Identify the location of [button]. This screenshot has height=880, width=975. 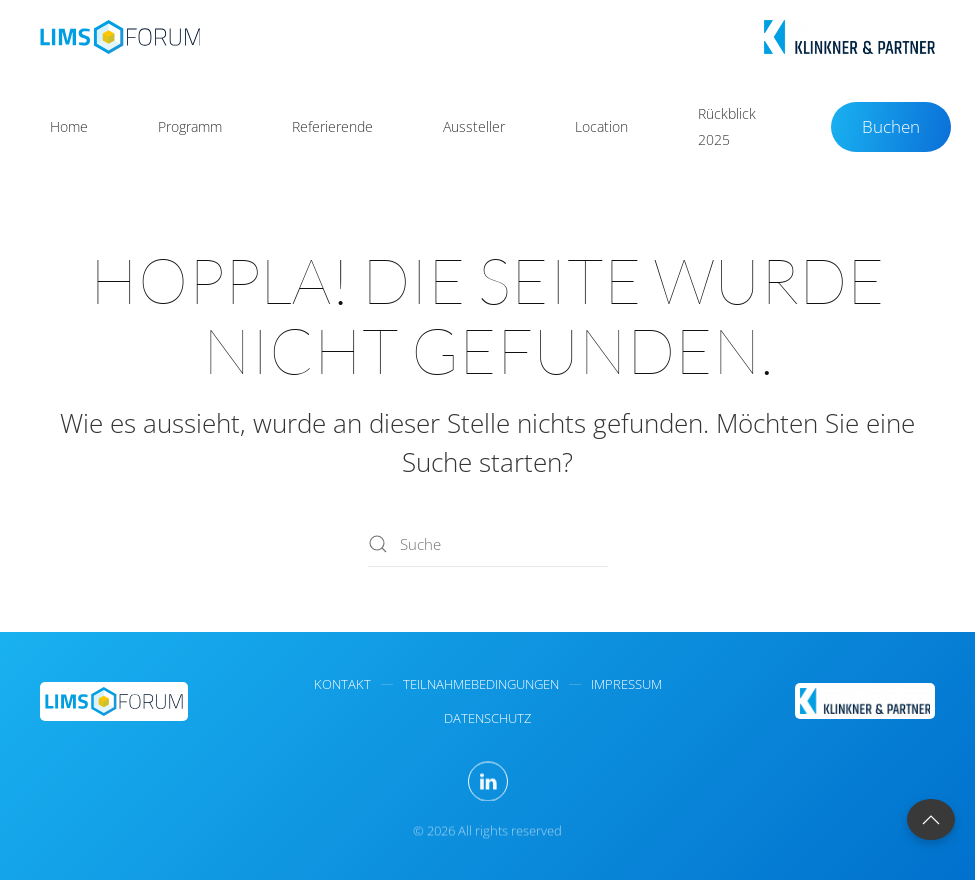
(931, 819).